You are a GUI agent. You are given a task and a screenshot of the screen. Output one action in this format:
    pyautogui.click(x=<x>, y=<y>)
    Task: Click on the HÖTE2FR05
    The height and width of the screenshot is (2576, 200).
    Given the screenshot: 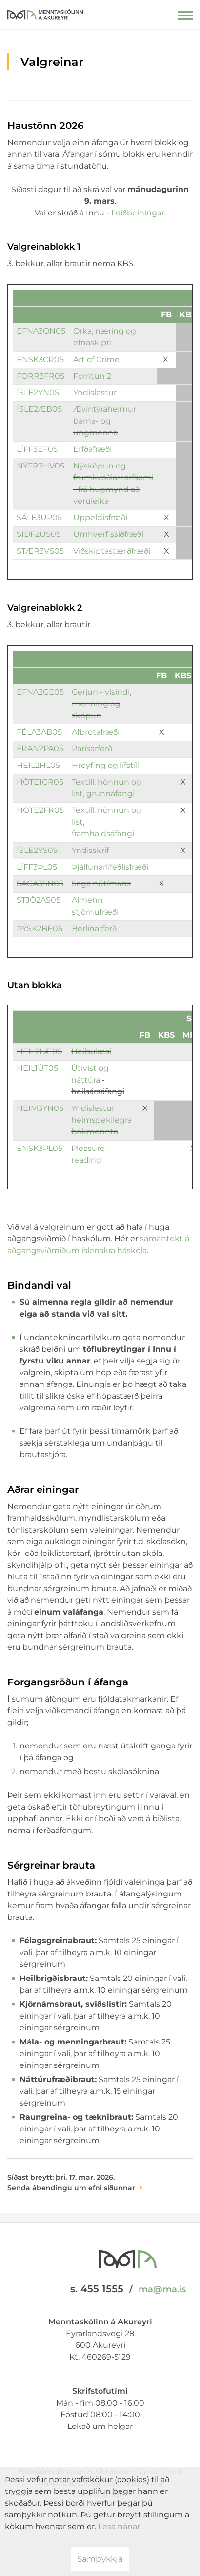 What is the action you would take?
    pyautogui.click(x=40, y=810)
    